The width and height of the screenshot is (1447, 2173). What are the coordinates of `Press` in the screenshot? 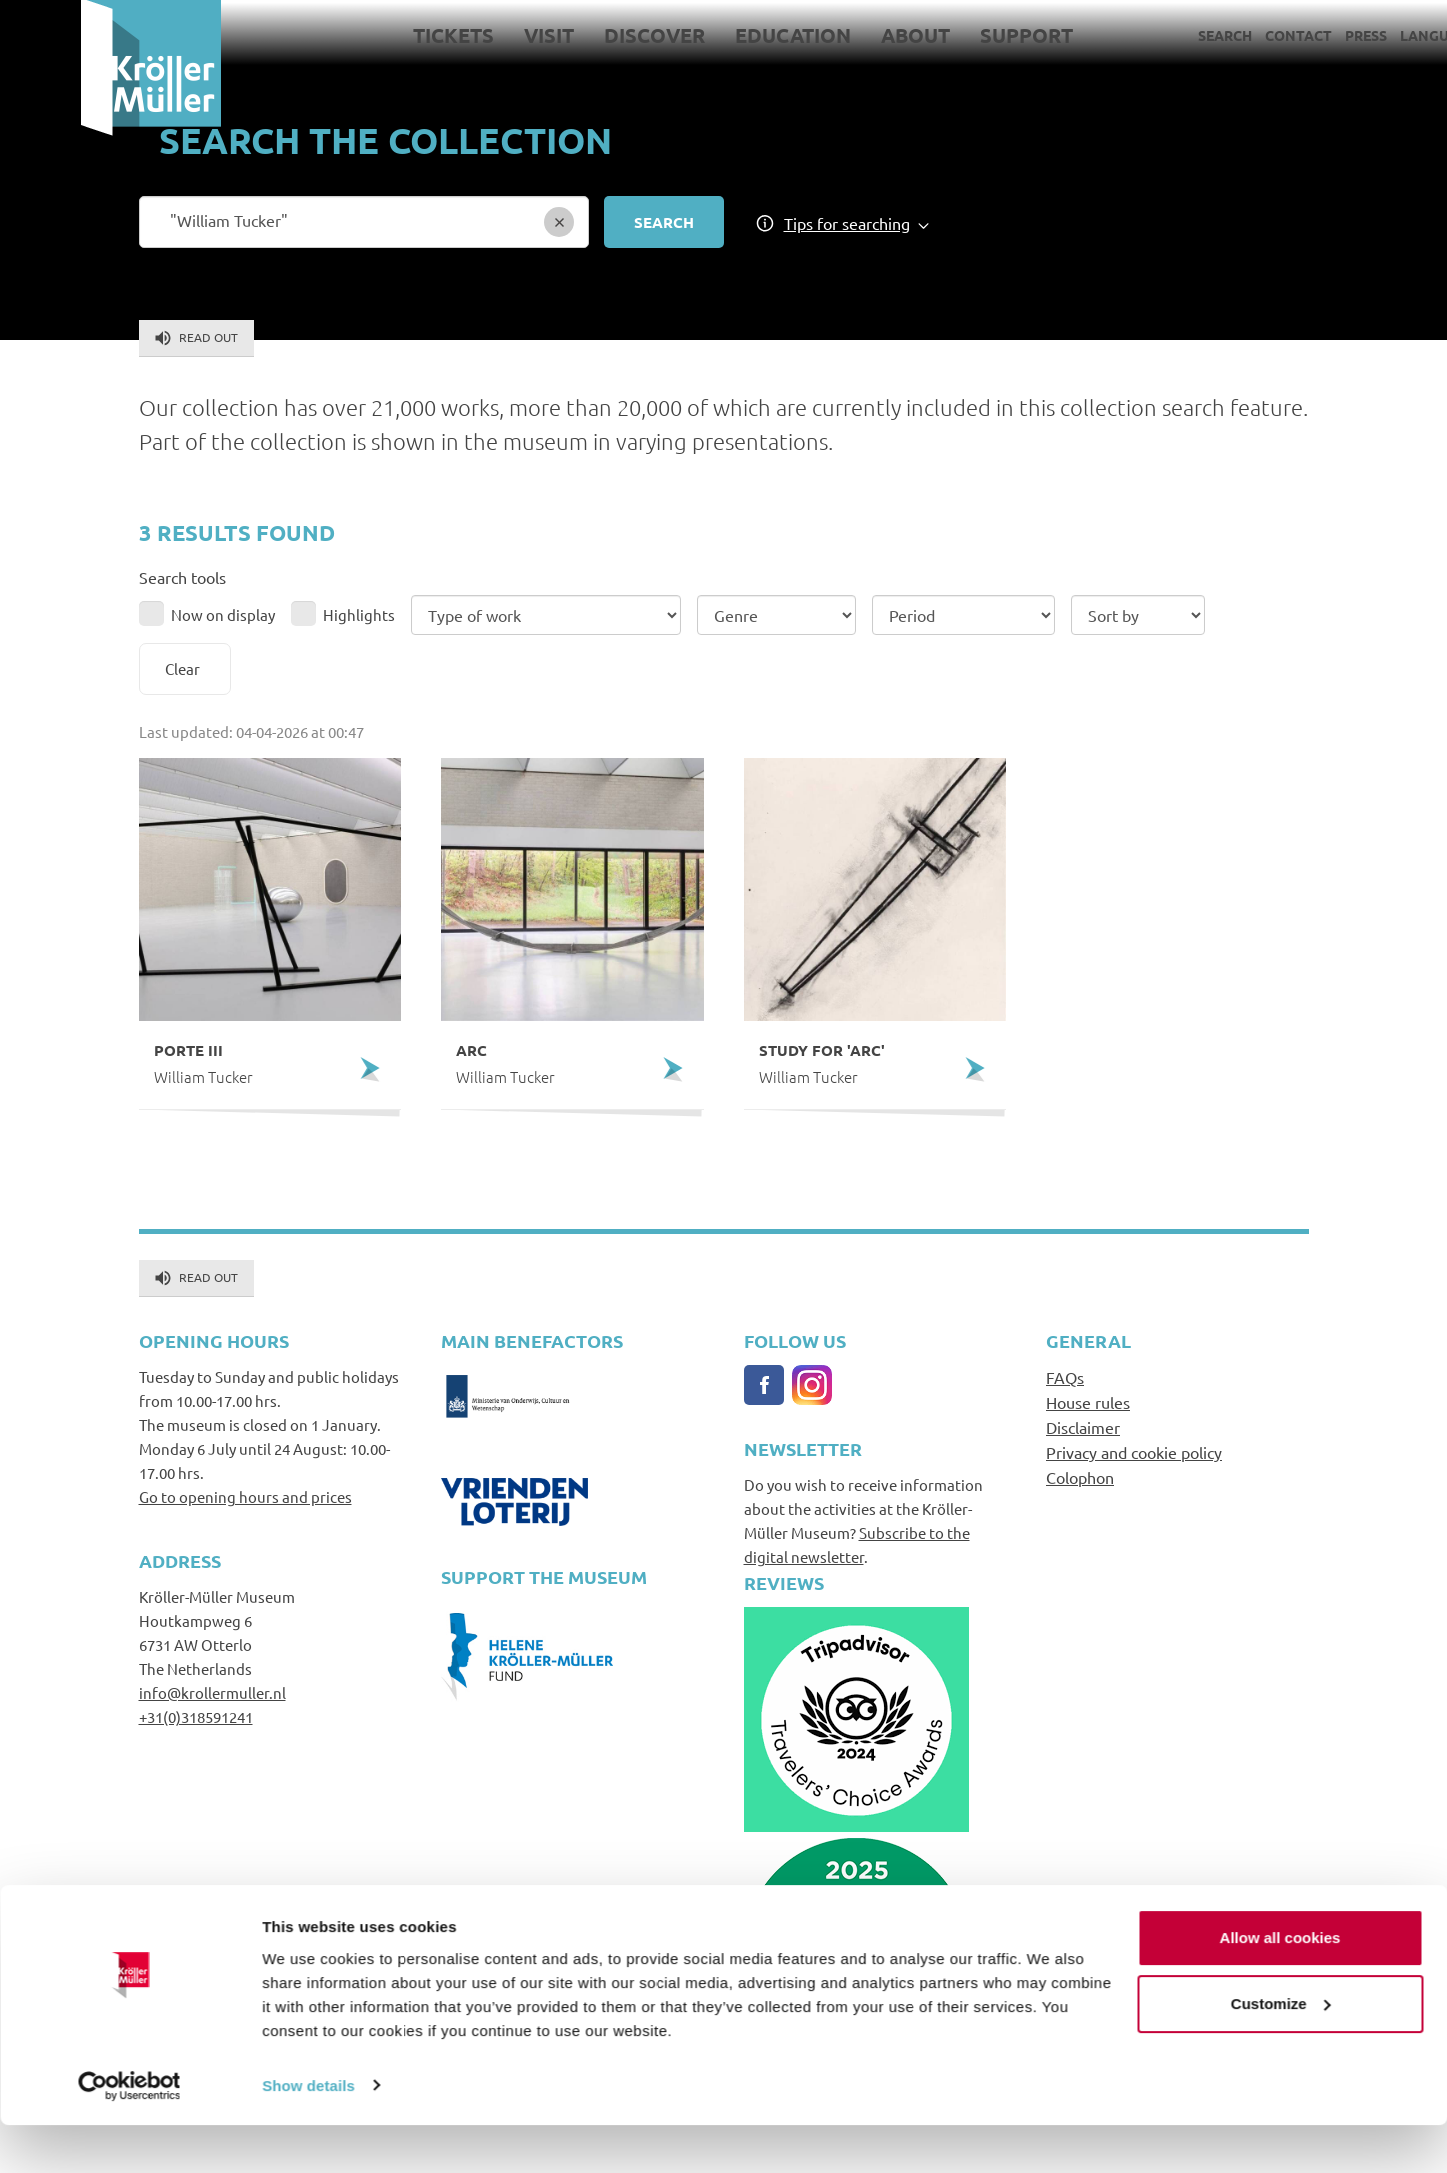 It's located at (1285, 35).